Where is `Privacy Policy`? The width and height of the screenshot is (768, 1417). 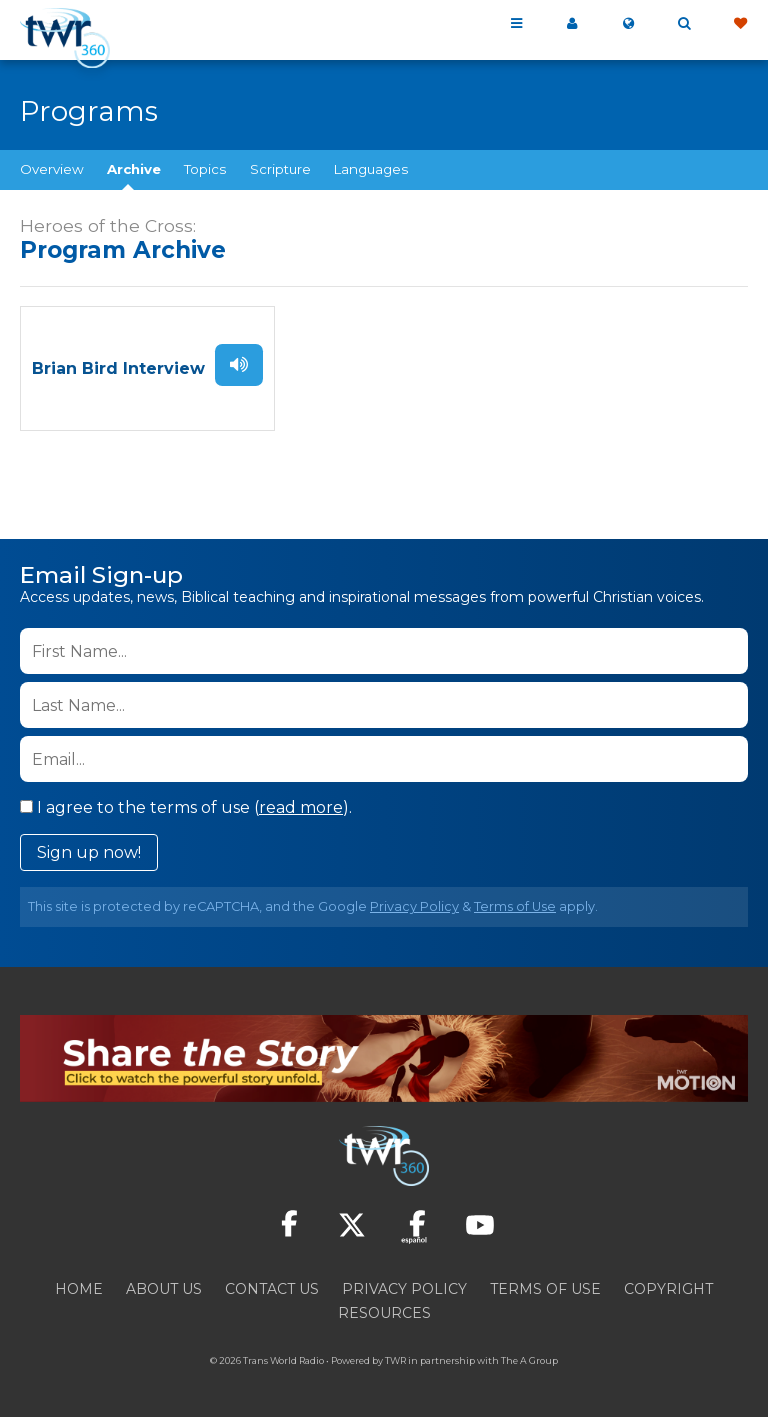 Privacy Policy is located at coordinates (414, 902).